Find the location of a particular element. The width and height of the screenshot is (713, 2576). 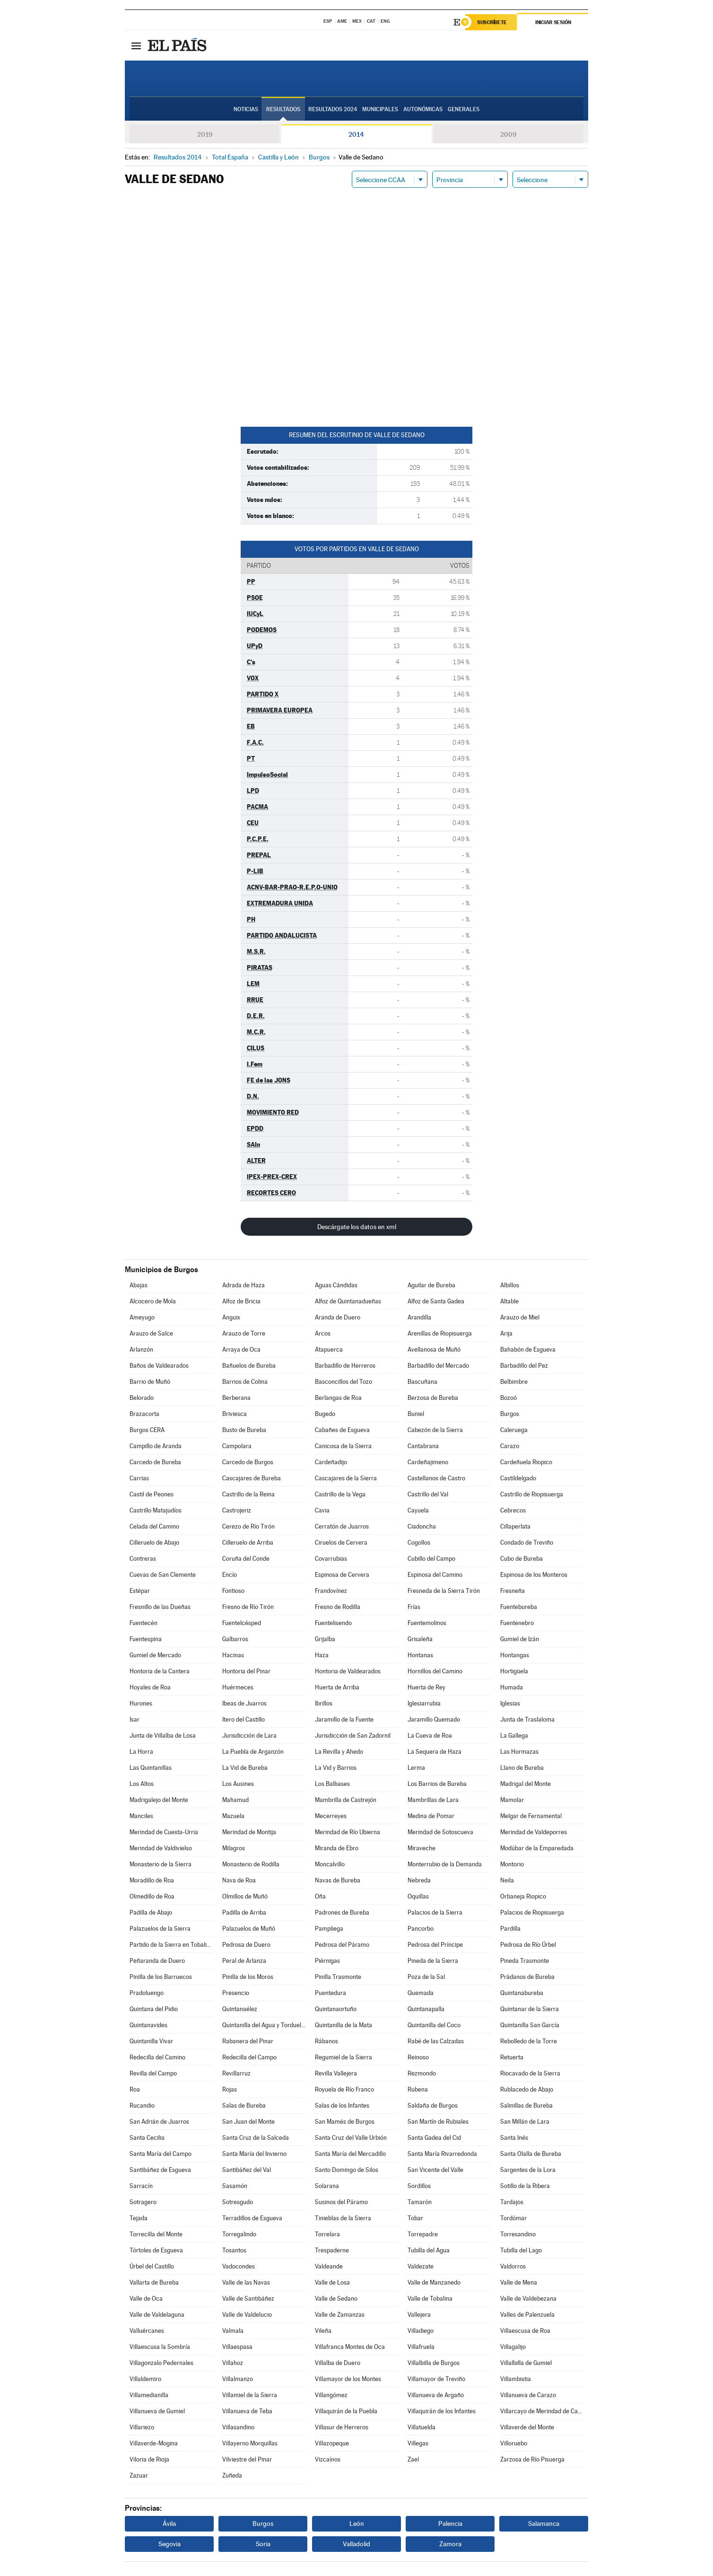

Cogollos is located at coordinates (419, 1542).